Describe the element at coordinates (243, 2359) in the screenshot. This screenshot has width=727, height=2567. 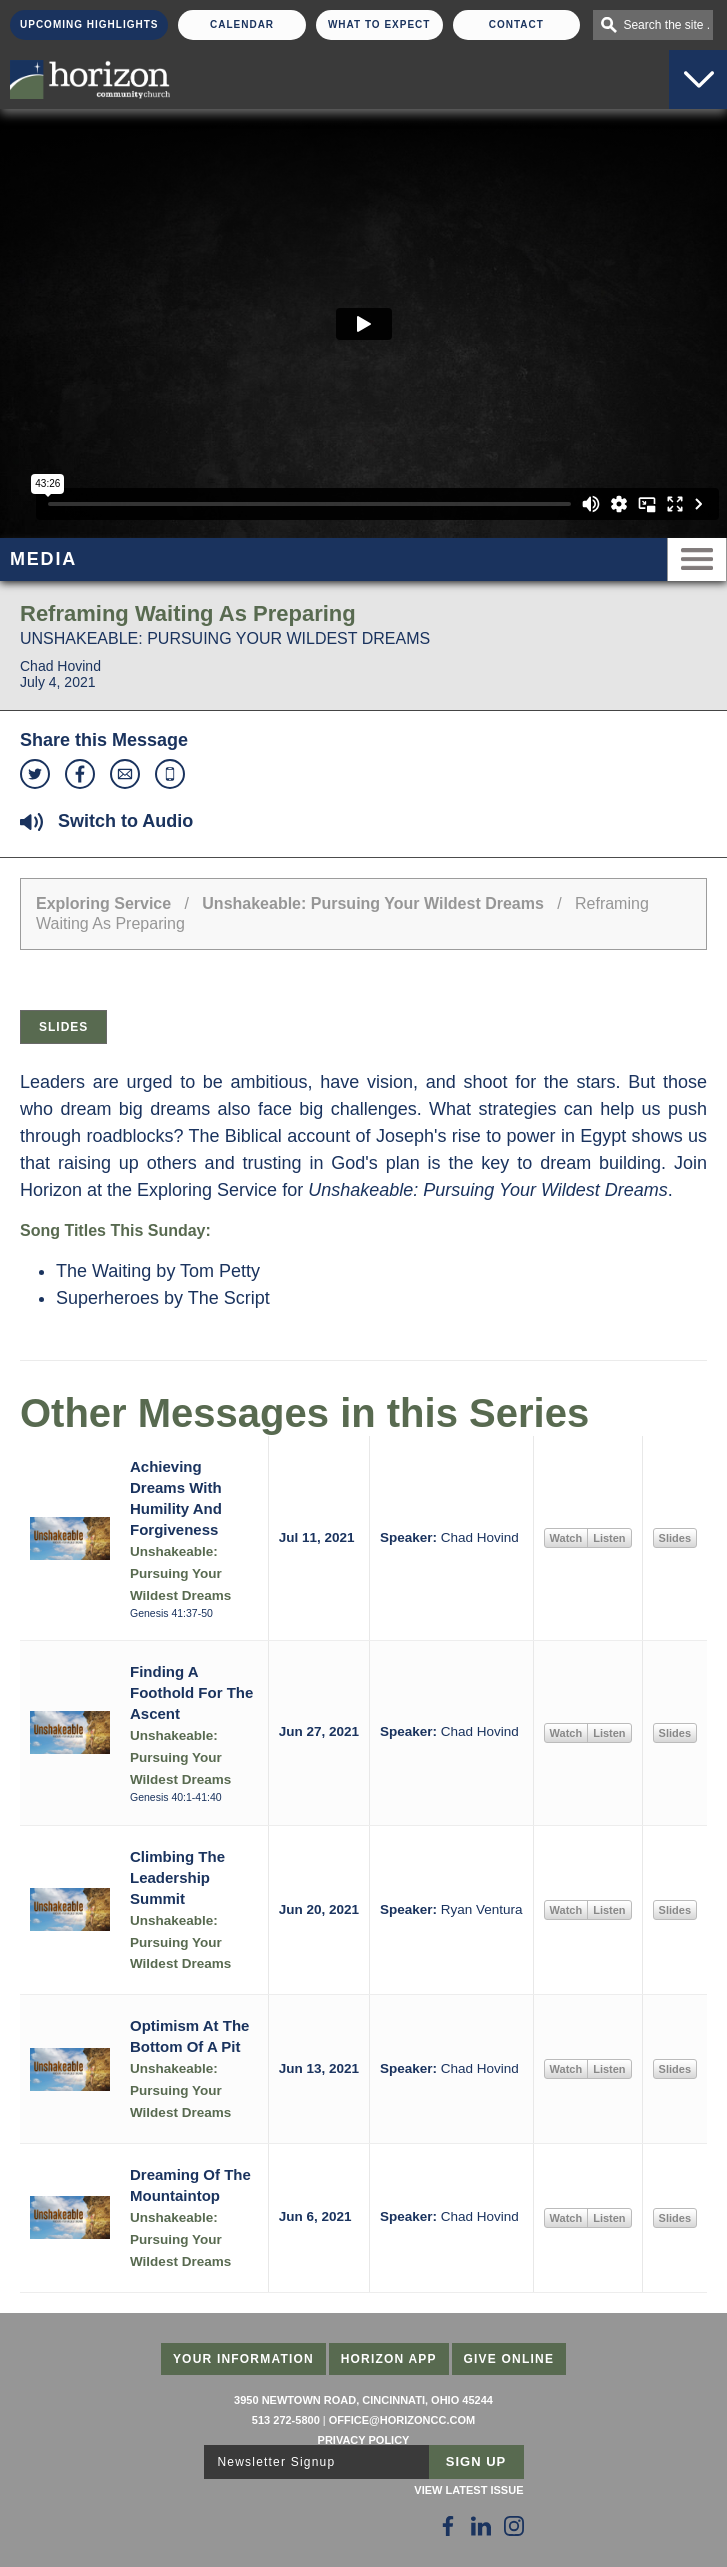
I see `Your Information` at that location.